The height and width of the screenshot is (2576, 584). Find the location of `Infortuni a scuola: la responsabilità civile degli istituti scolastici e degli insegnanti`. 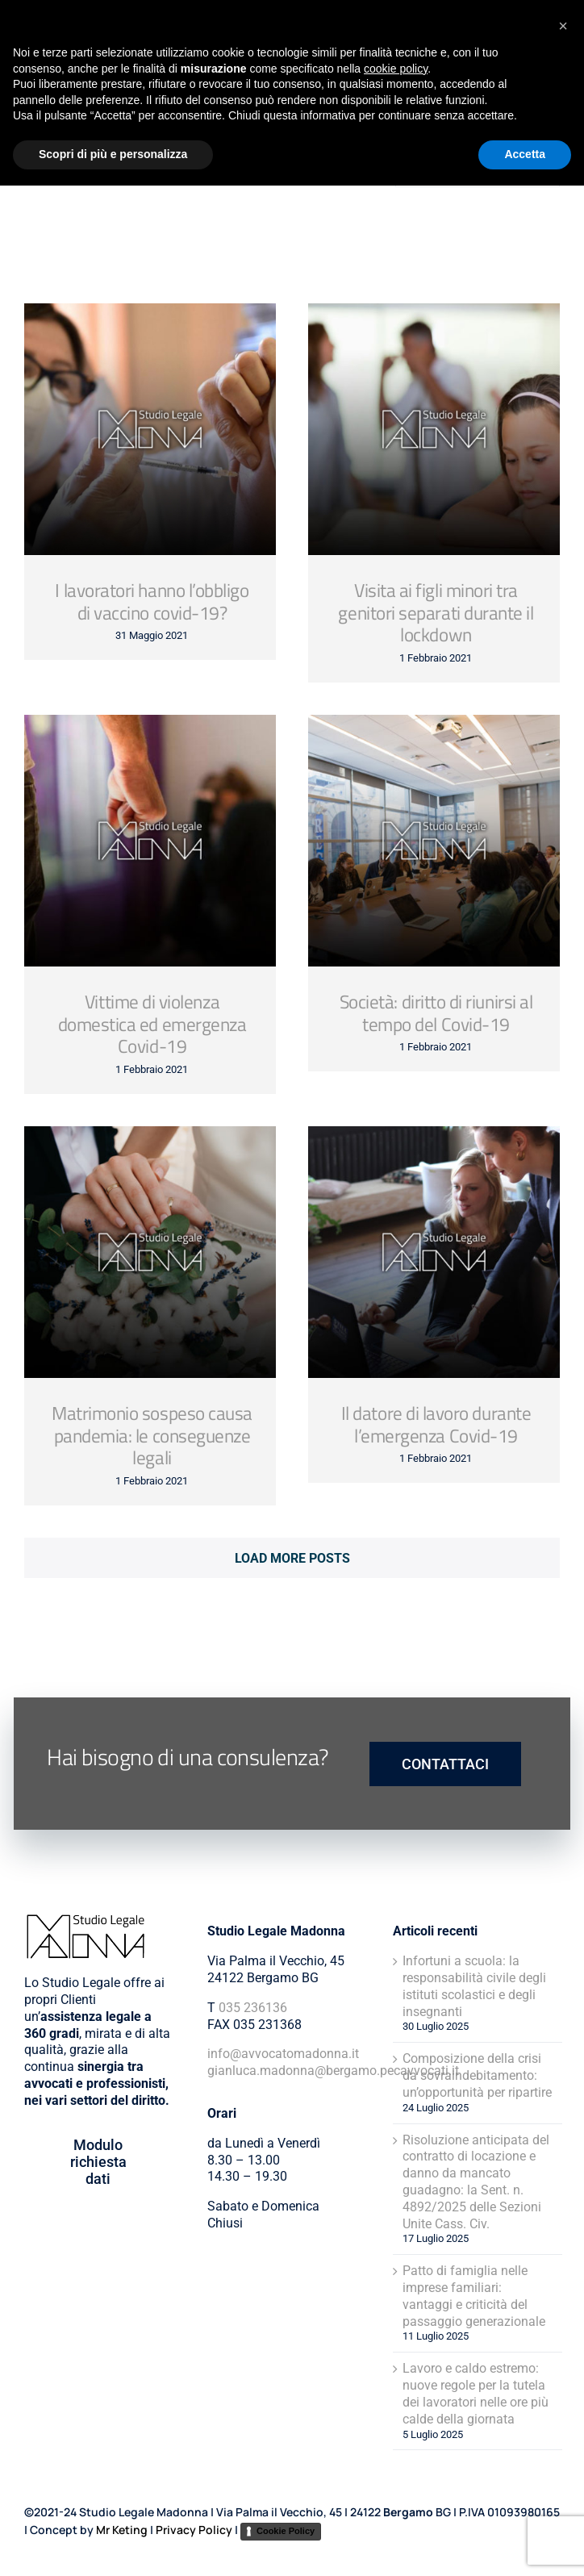

Infortuni a scuola: la responsabilità civile degli istituti scolastici e degli insegnanti is located at coordinates (474, 1986).